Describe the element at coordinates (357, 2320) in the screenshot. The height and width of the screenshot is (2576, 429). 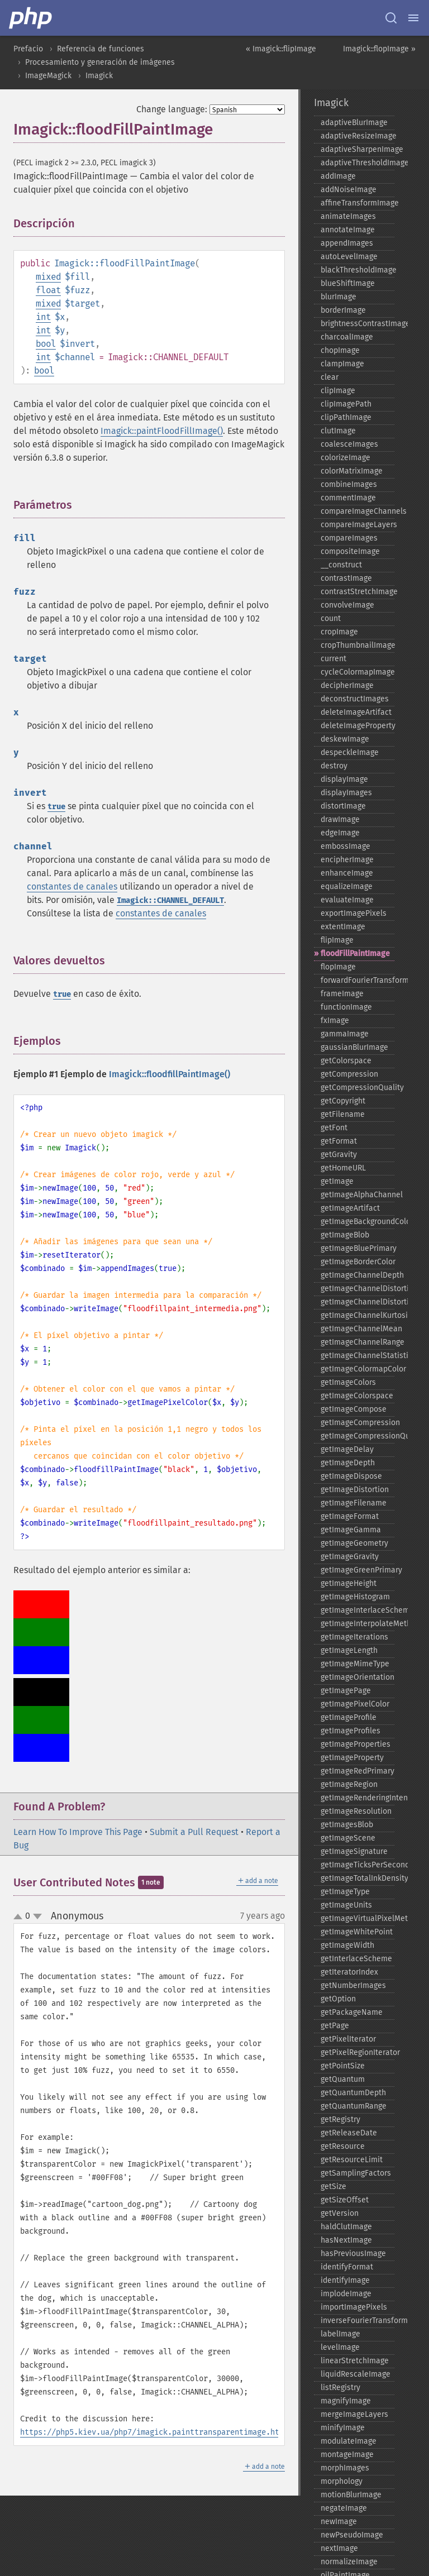
I see `inverseFourierTransformImage` at that location.